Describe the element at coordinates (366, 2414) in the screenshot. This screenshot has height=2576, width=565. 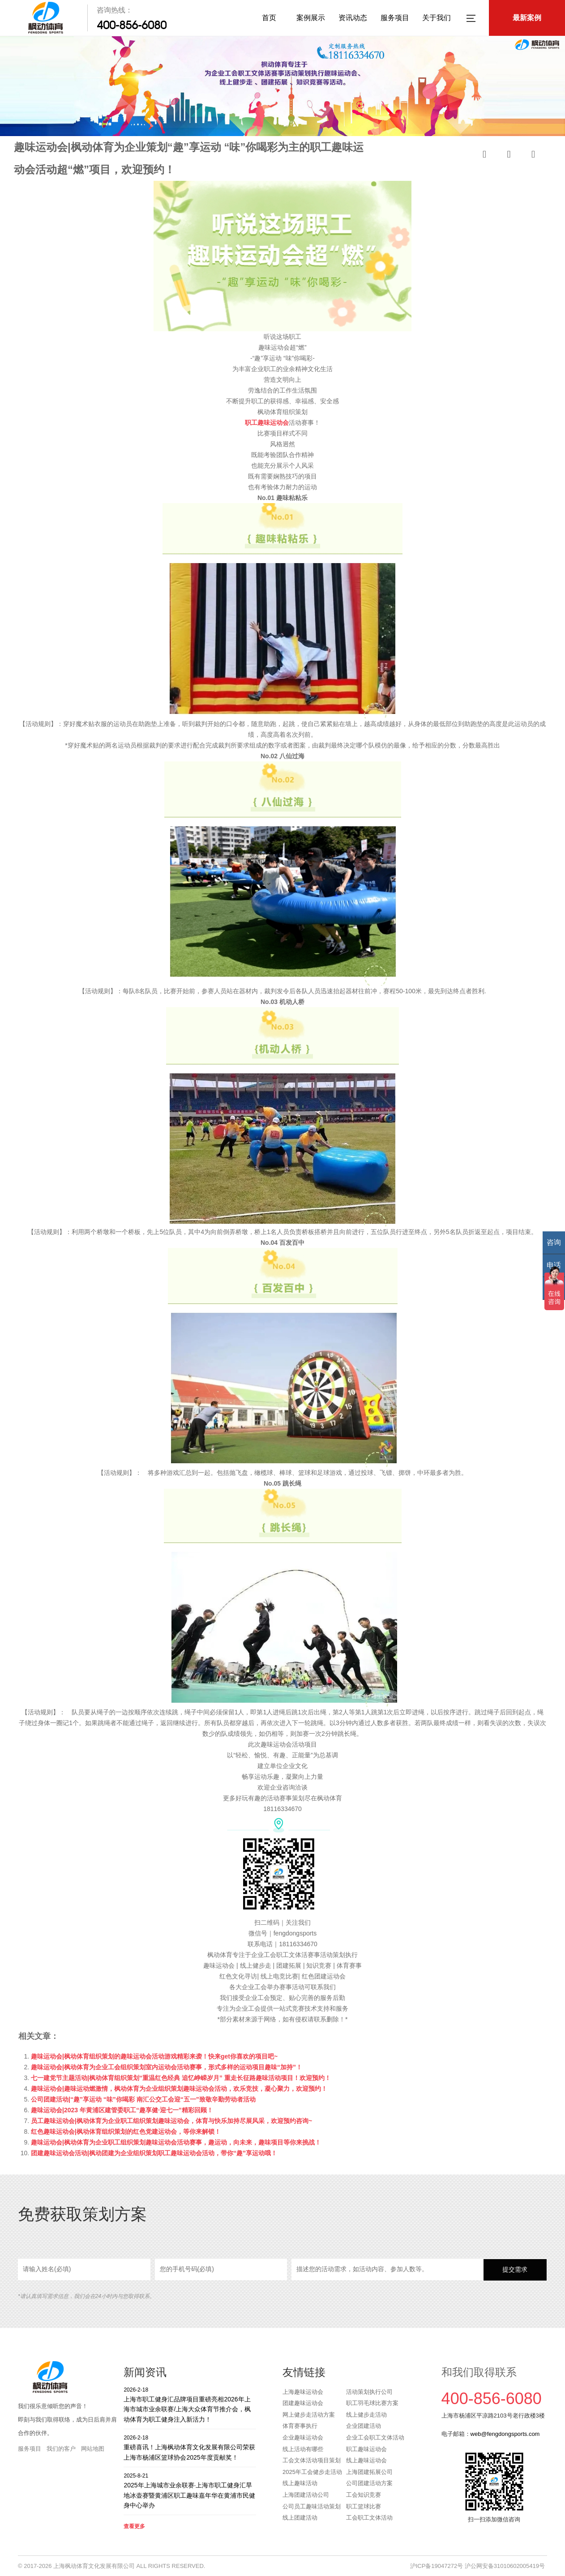
I see `线上健步走活动` at that location.